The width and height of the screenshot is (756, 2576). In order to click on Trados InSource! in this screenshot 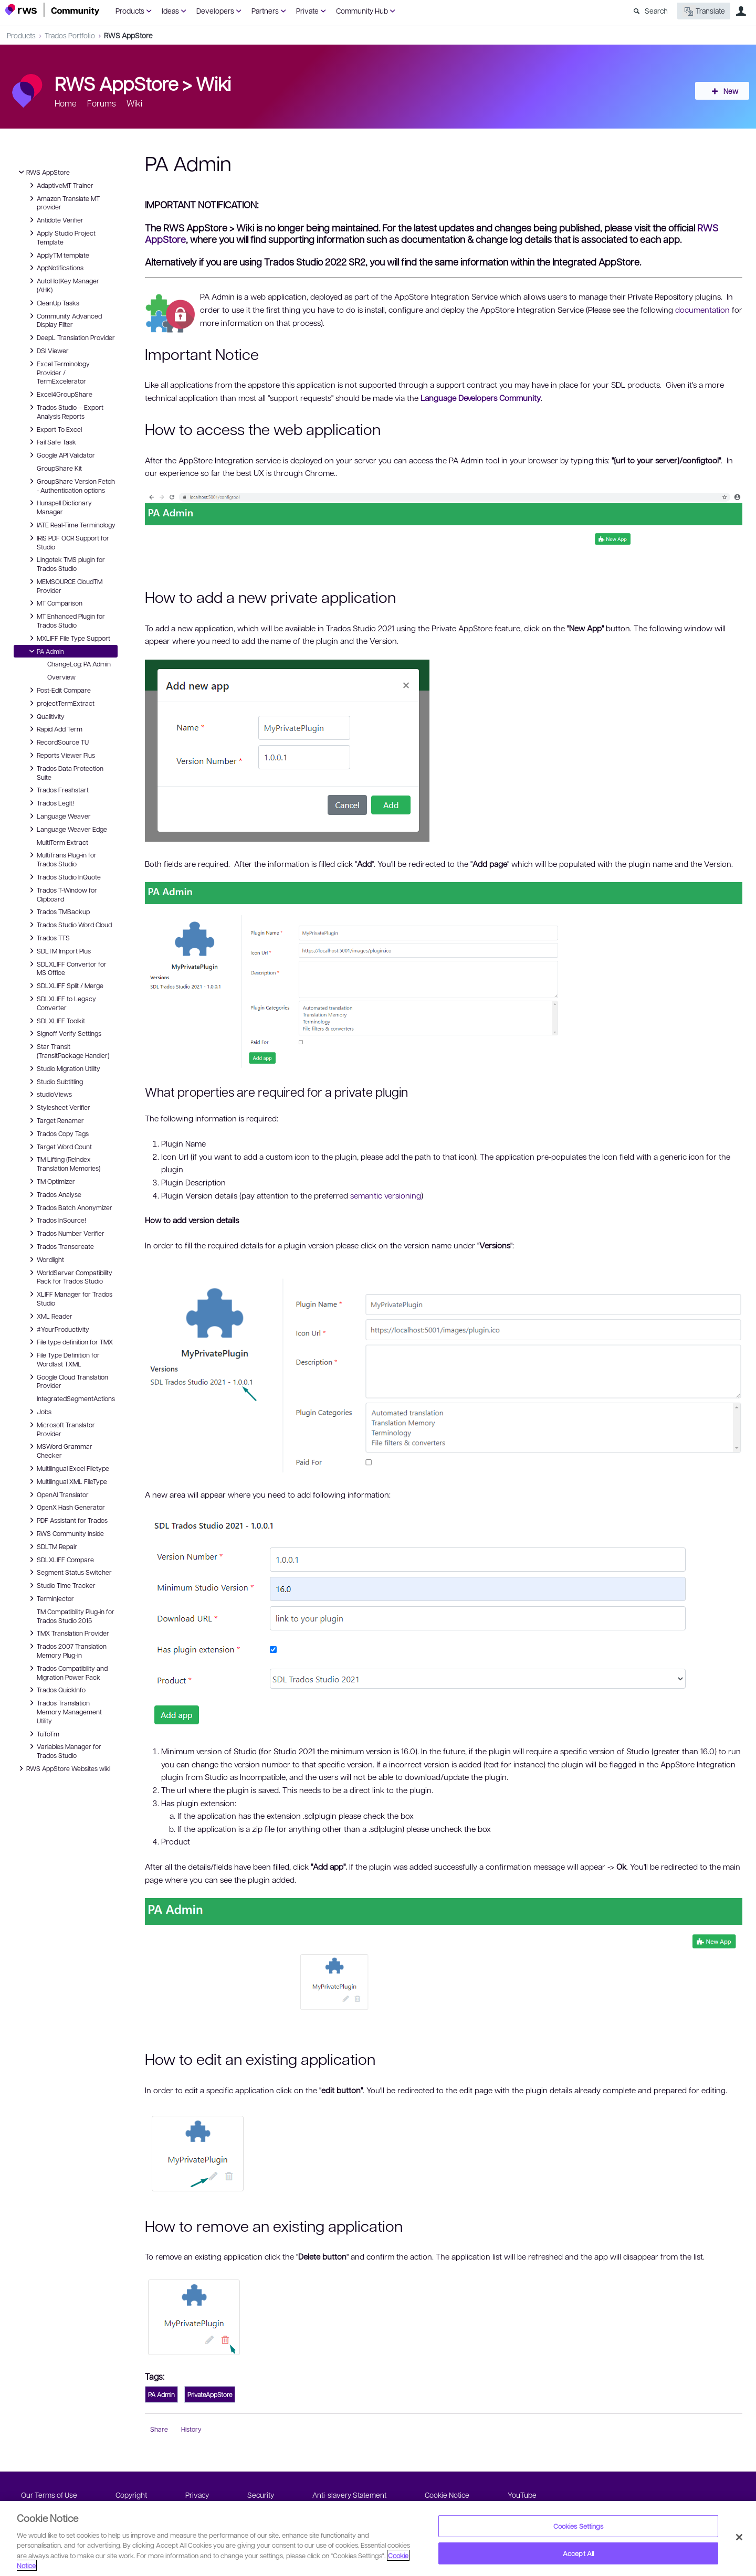, I will do `click(56, 1220)`.